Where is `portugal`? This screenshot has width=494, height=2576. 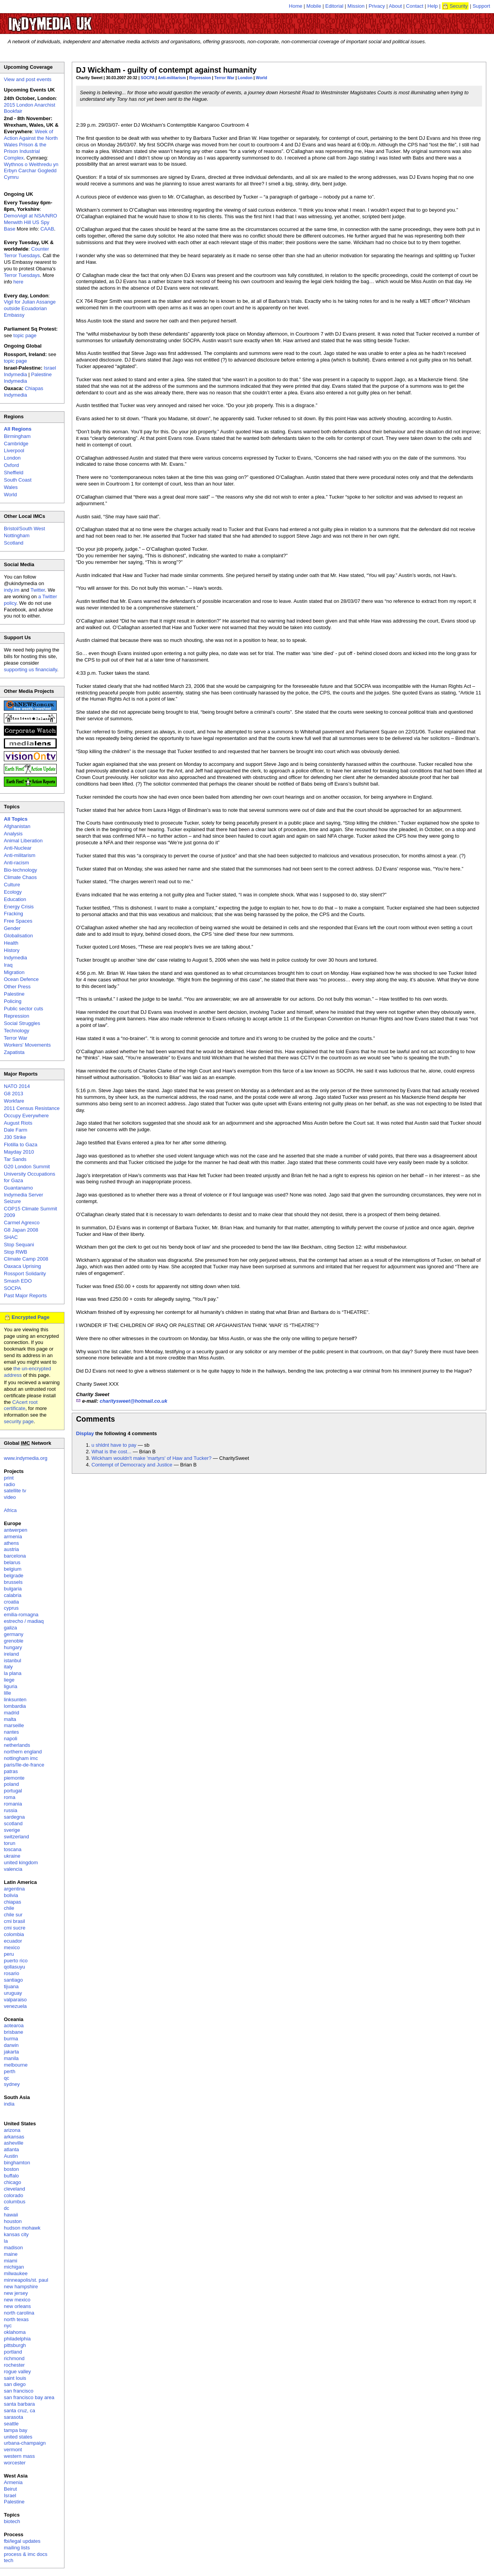 portugal is located at coordinates (13, 1791).